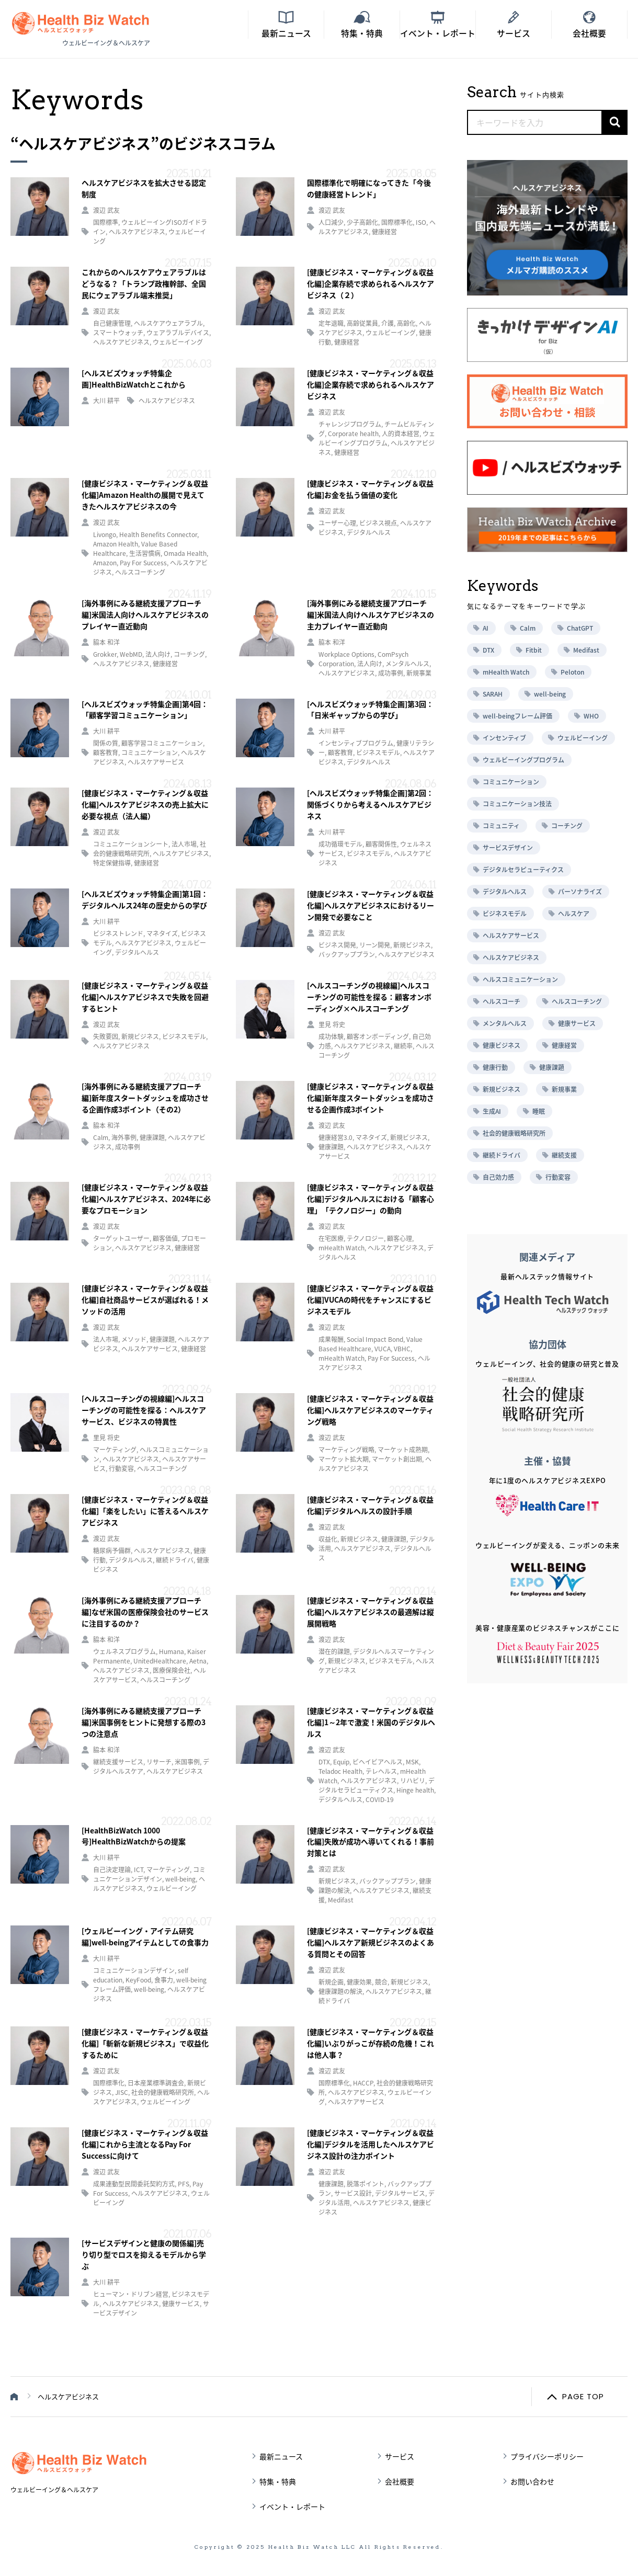  I want to click on デジタルヘルス [デジタルヘルス (22個の項目)], so click(505, 891).